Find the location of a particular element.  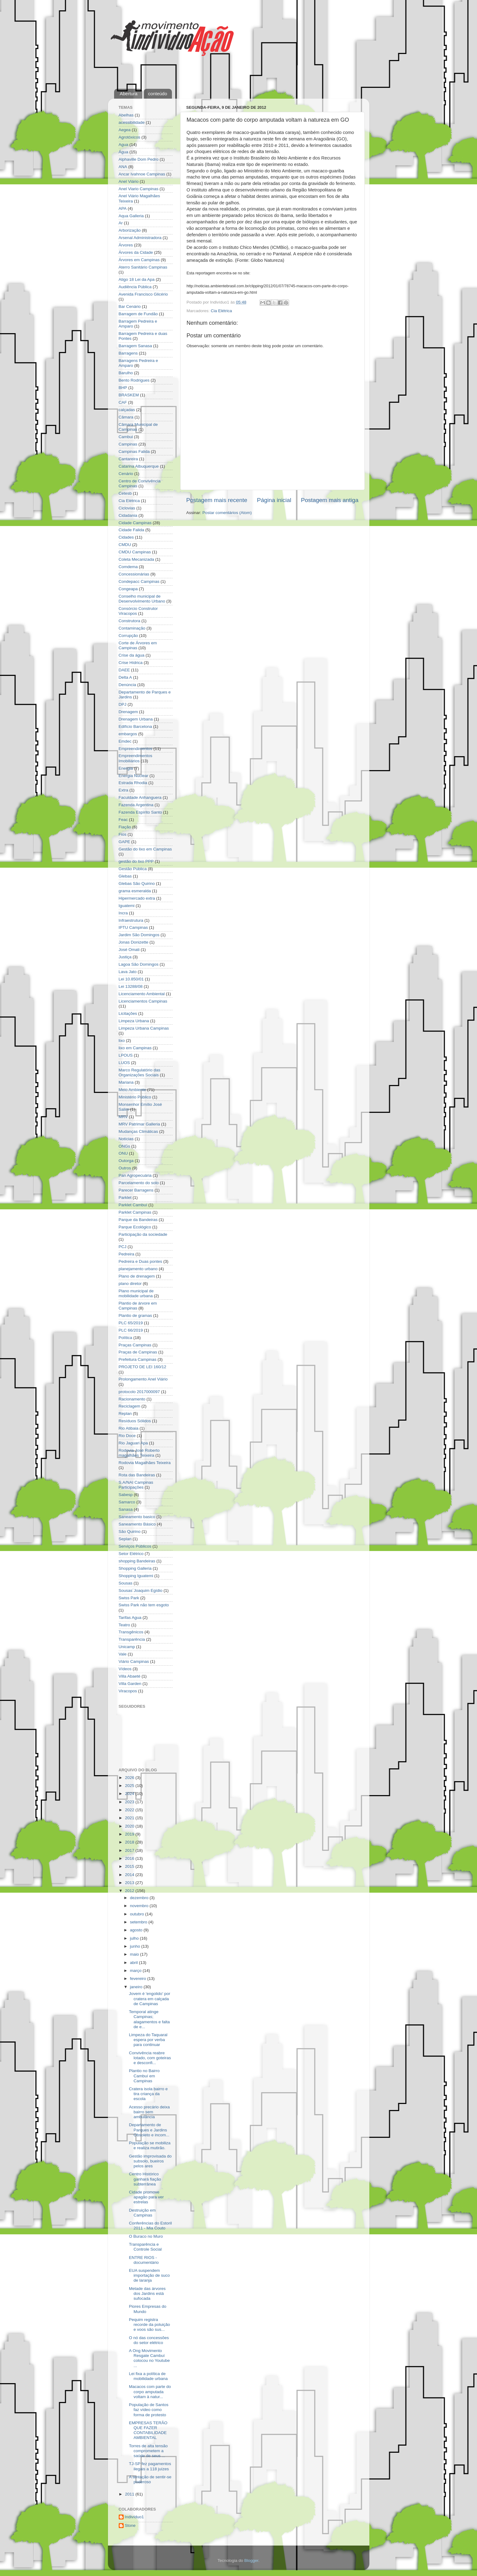

Pan Agropecuária is located at coordinates (135, 1175).